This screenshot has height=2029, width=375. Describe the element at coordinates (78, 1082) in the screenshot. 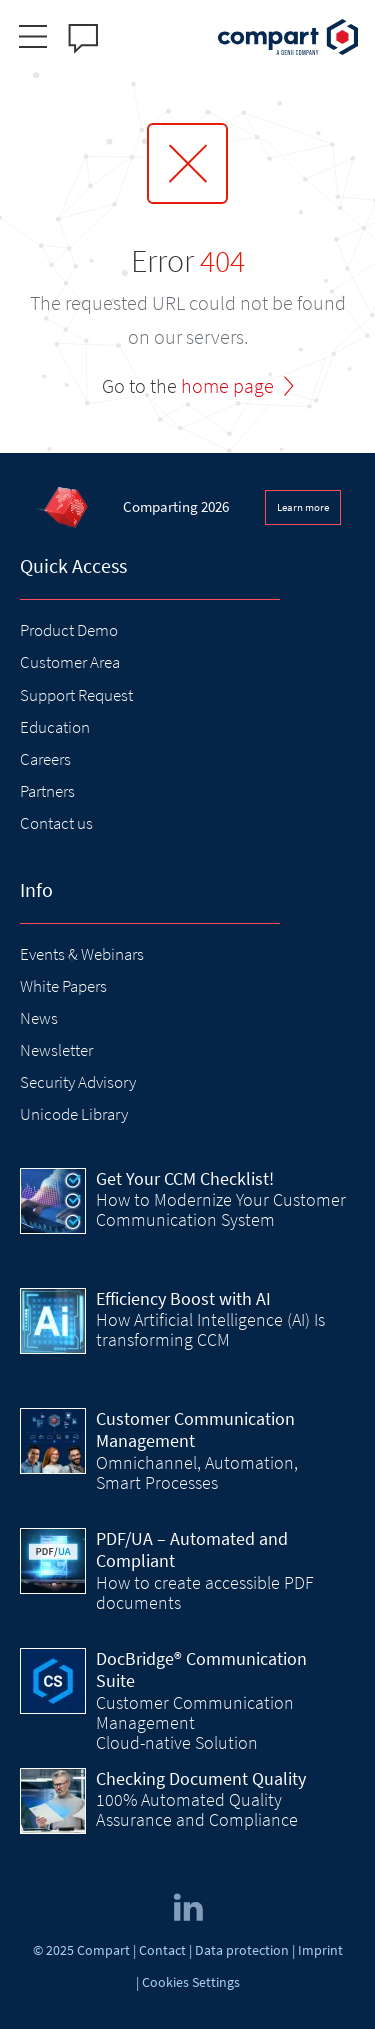

I see `Security Advisory` at that location.